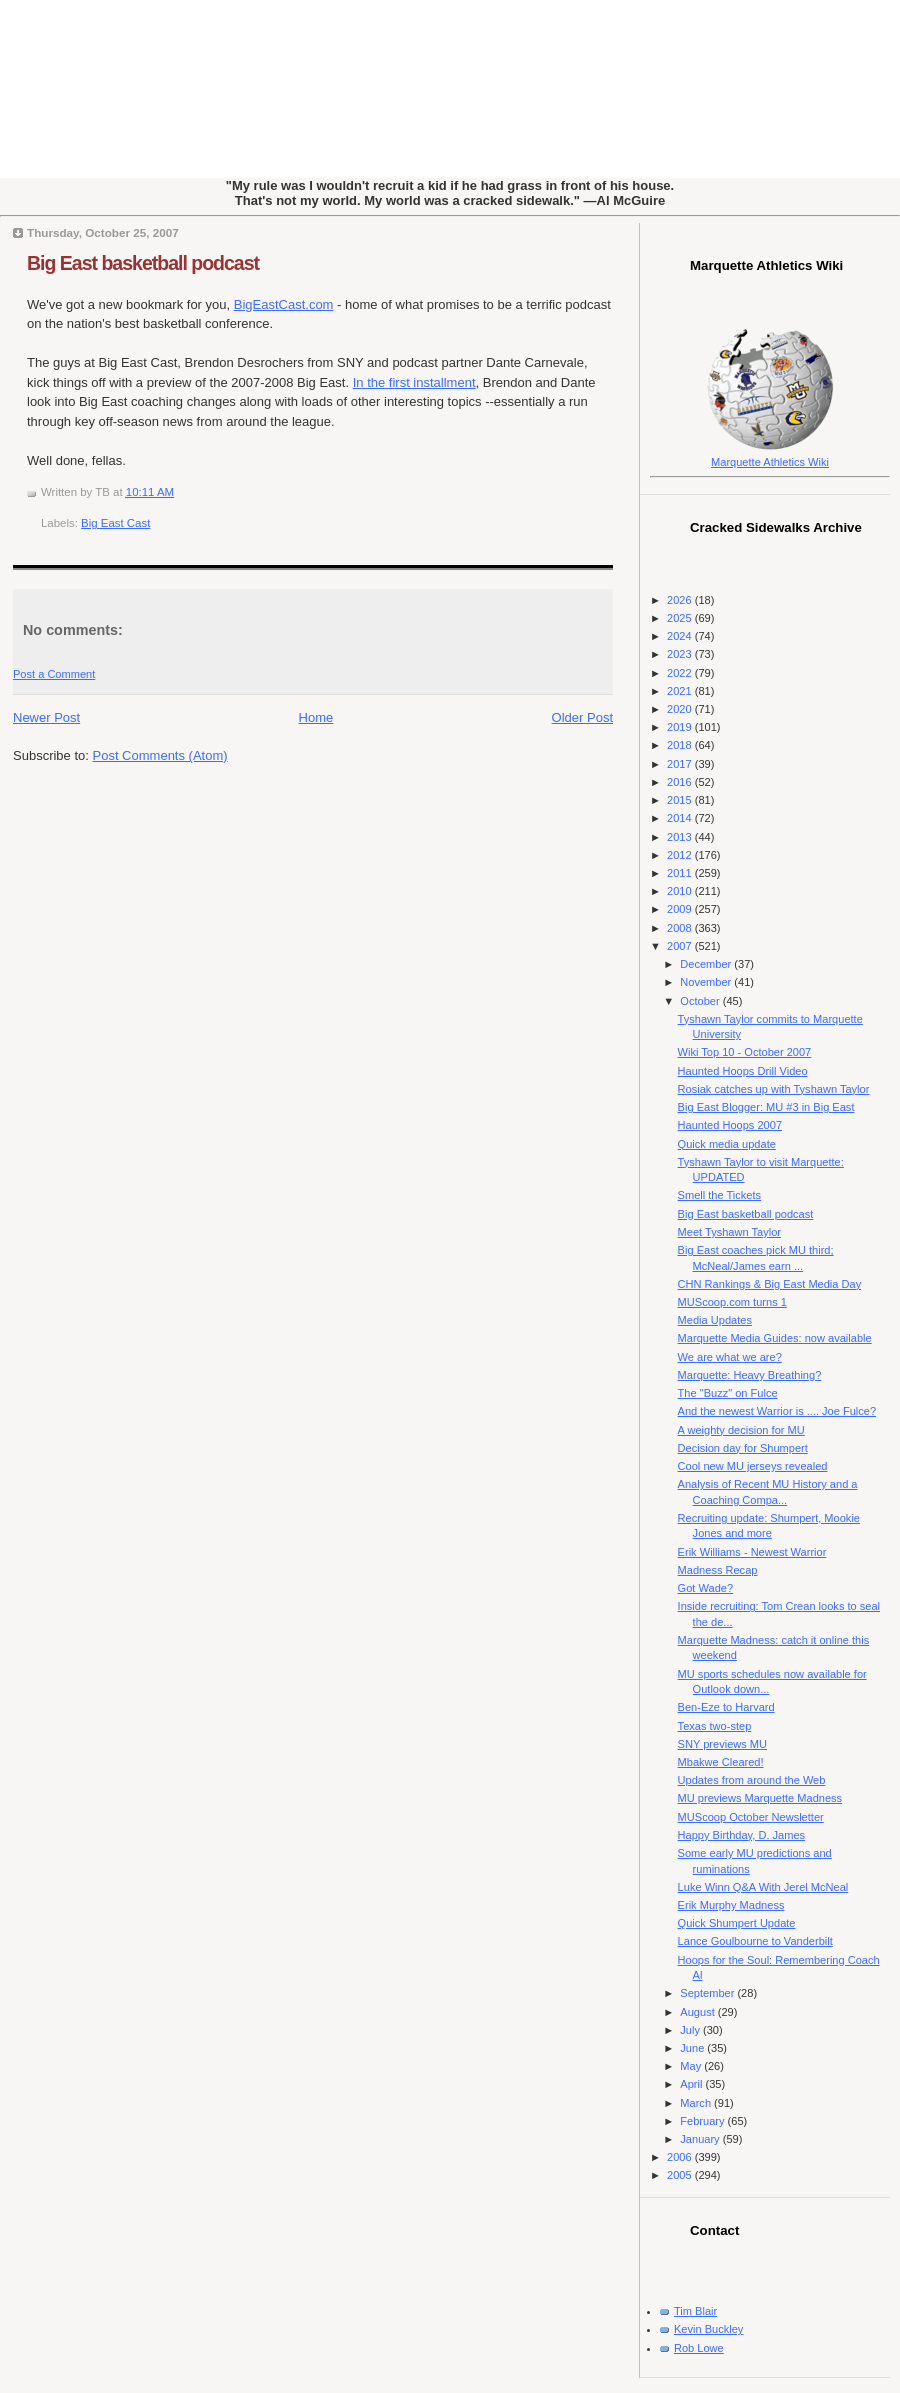 The image size is (900, 2393). What do you see at coordinates (721, 1762) in the screenshot?
I see `Mbakwe Cleared!` at bounding box center [721, 1762].